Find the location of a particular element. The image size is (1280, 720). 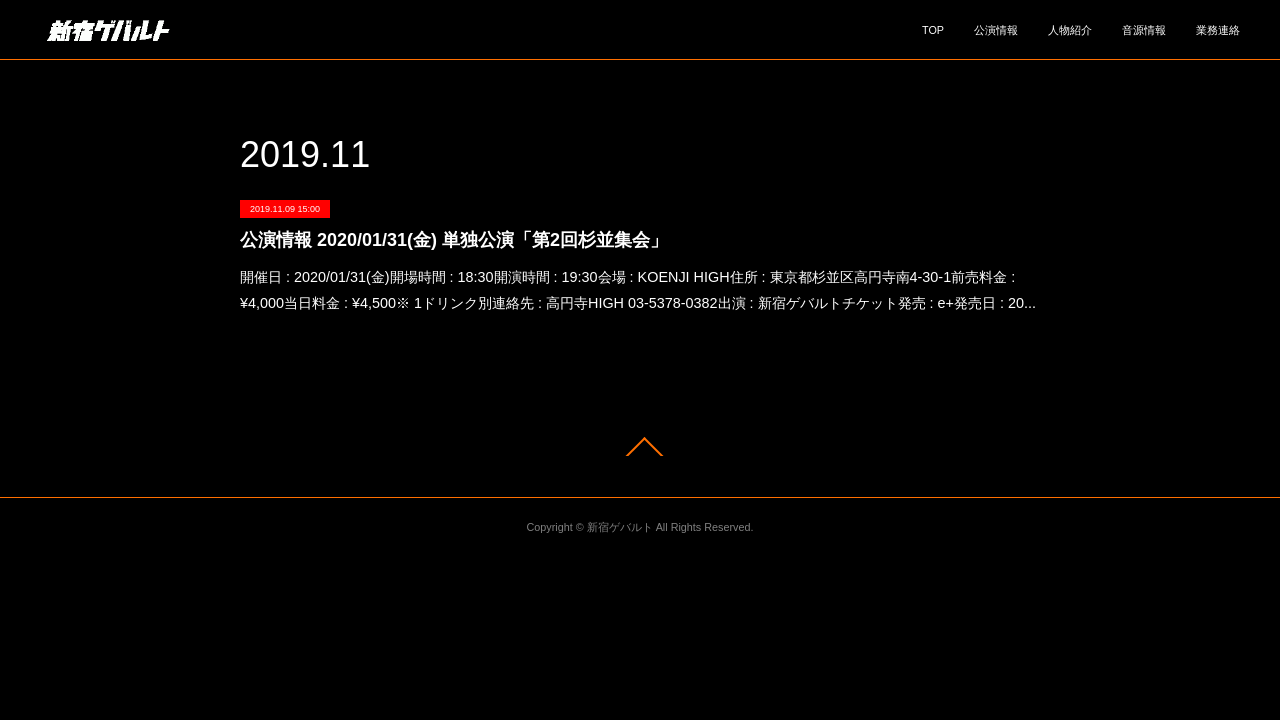

公演情報 2020/01/31(金) 単独公演「第2回杉並集会」 is located at coordinates (454, 240).